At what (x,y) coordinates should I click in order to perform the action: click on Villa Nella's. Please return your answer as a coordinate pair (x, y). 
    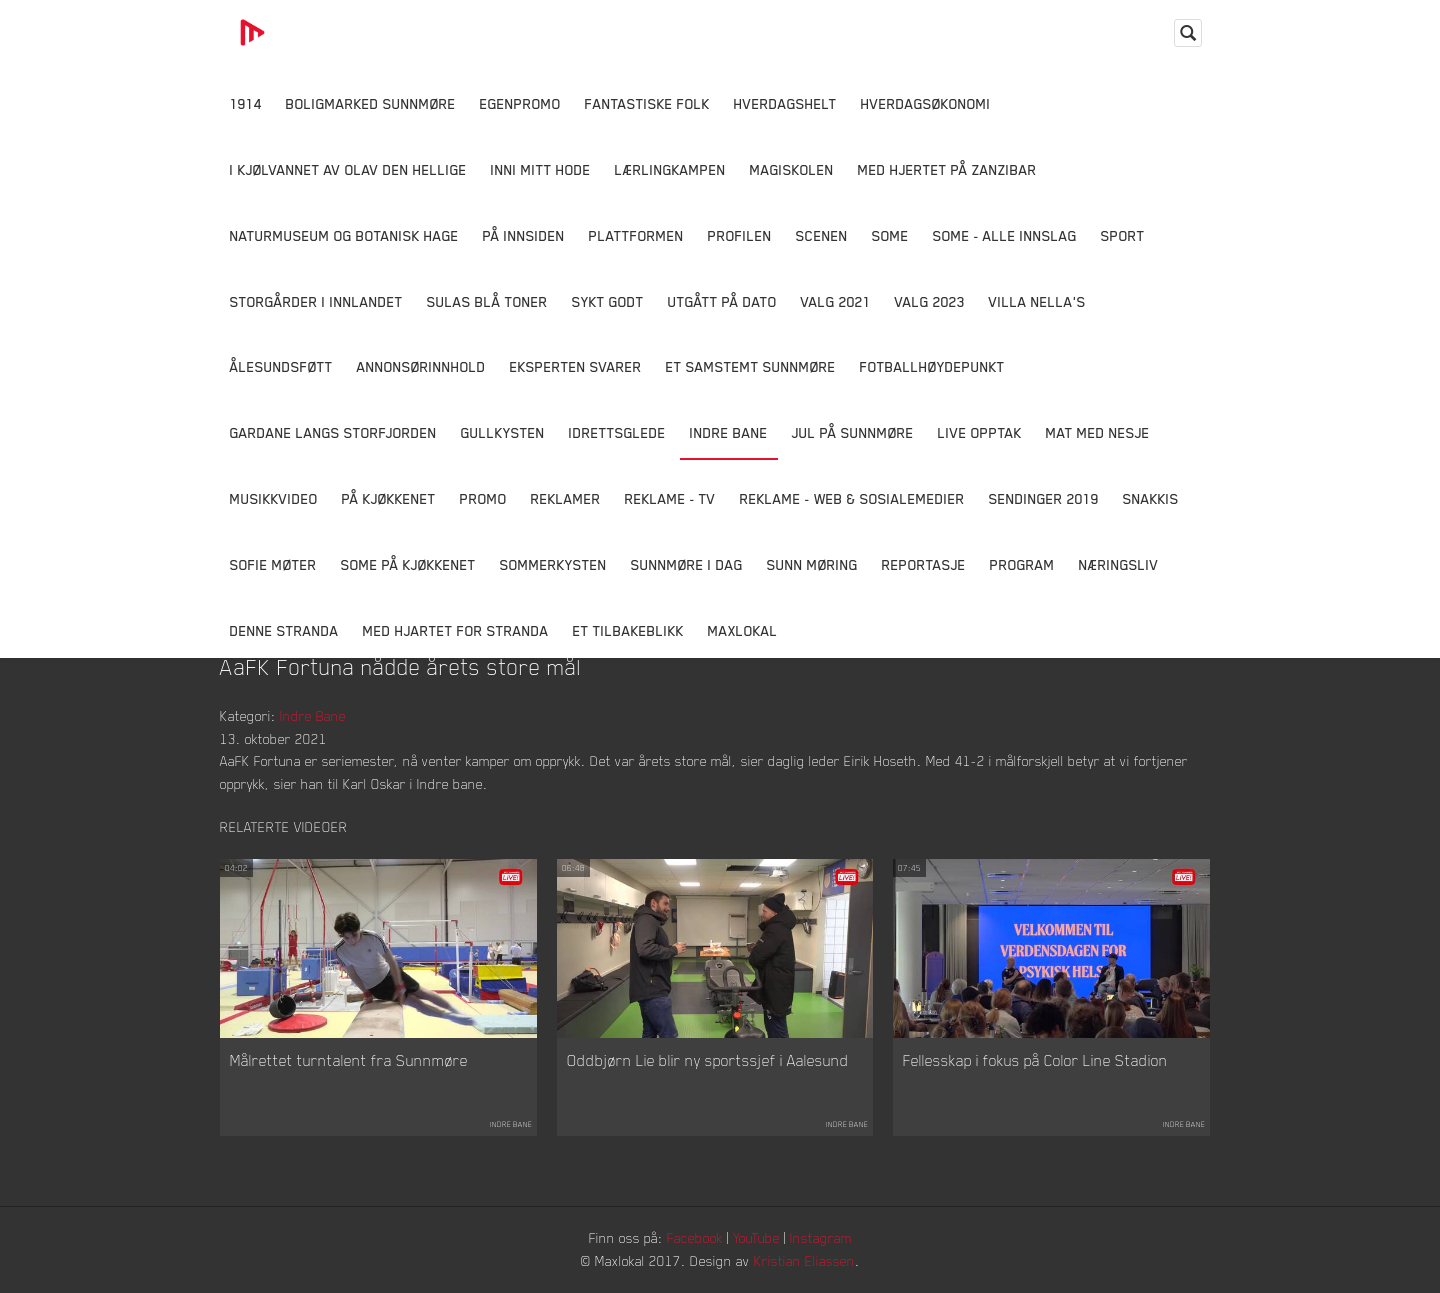
    Looking at the image, I should click on (1037, 301).